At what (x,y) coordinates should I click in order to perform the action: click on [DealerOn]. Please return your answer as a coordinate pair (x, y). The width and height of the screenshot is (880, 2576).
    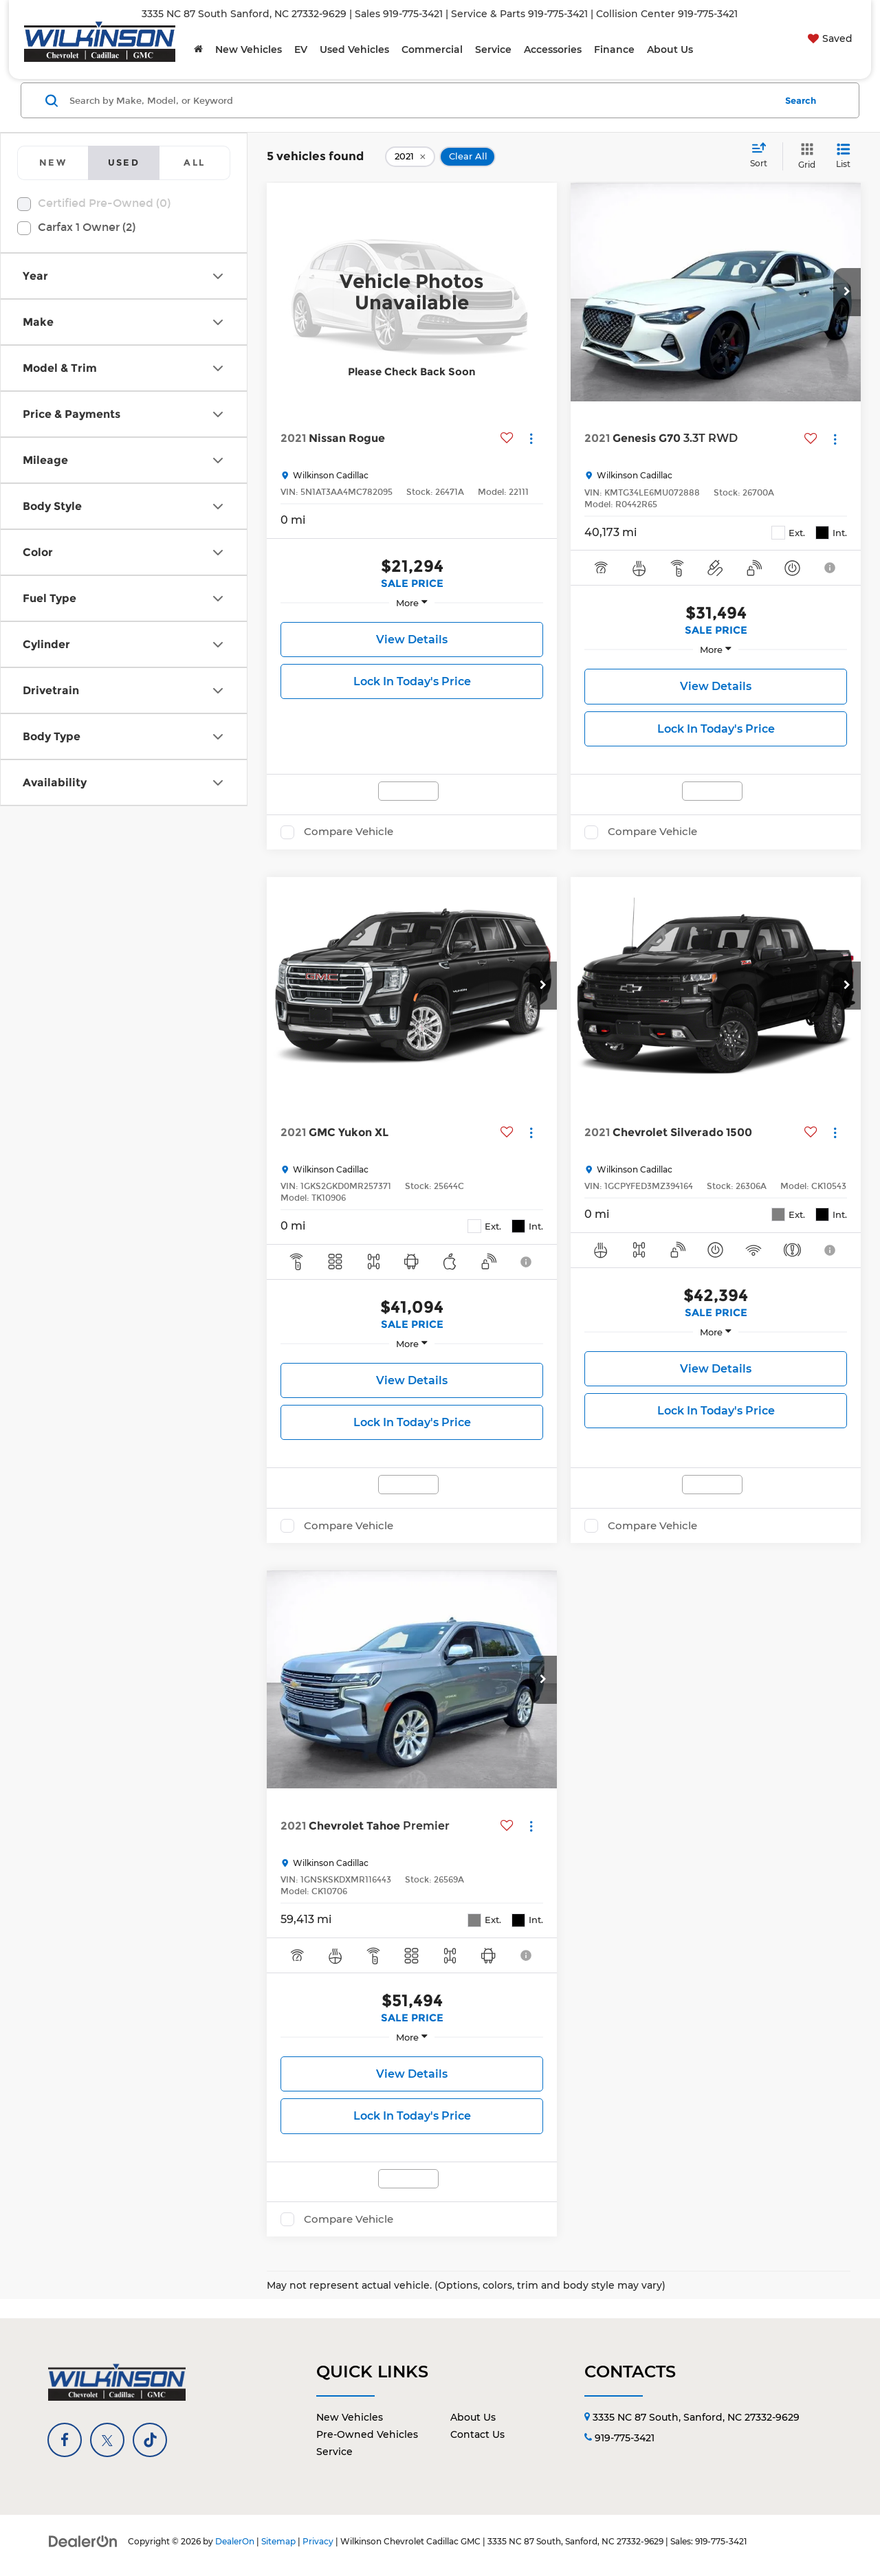
    Looking at the image, I should click on (83, 2541).